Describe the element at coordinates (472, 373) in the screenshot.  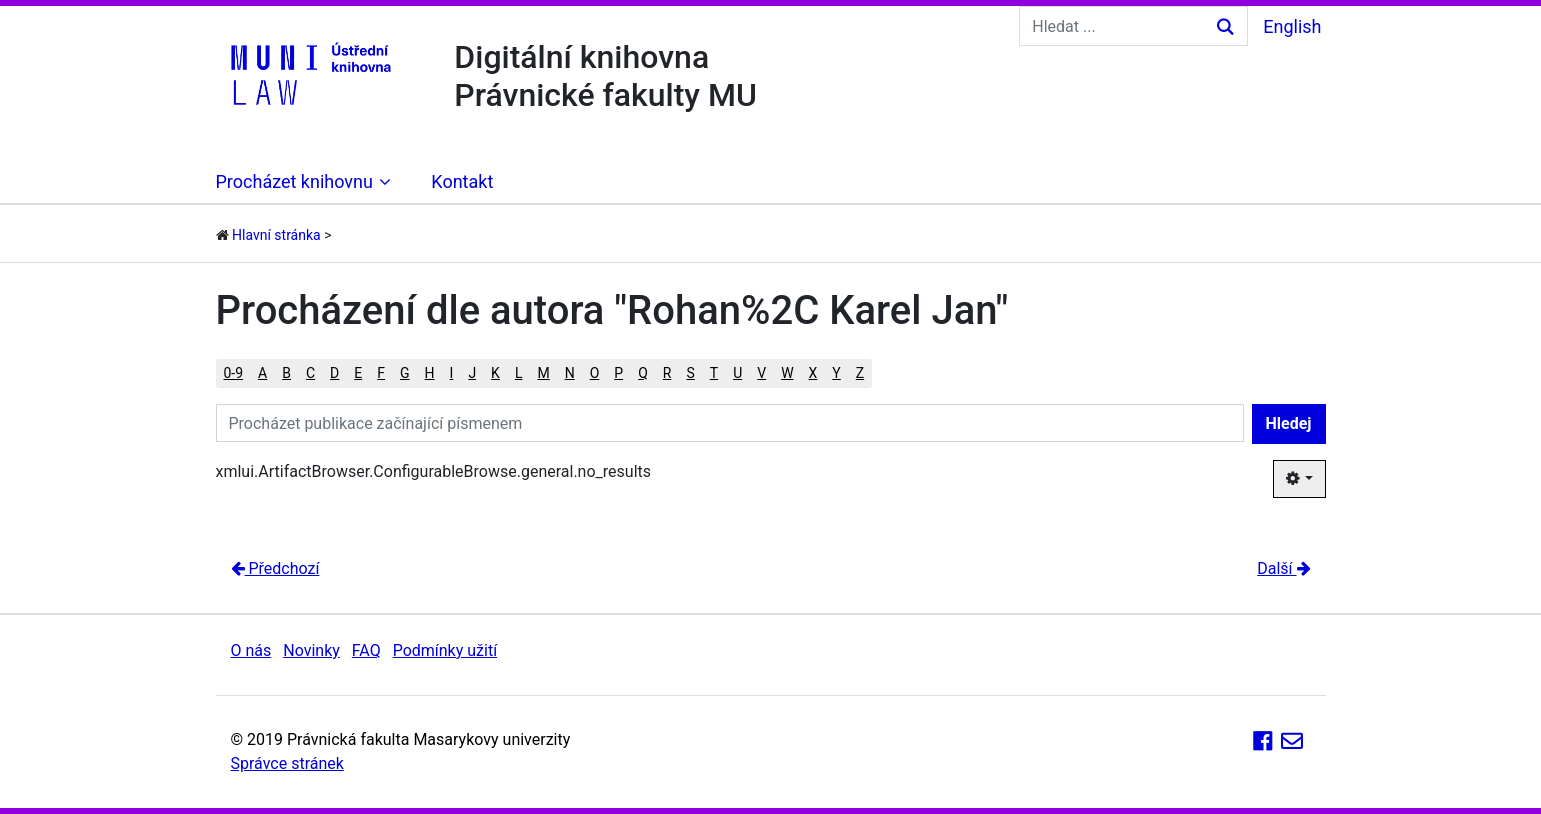
I see `J [button]` at that location.